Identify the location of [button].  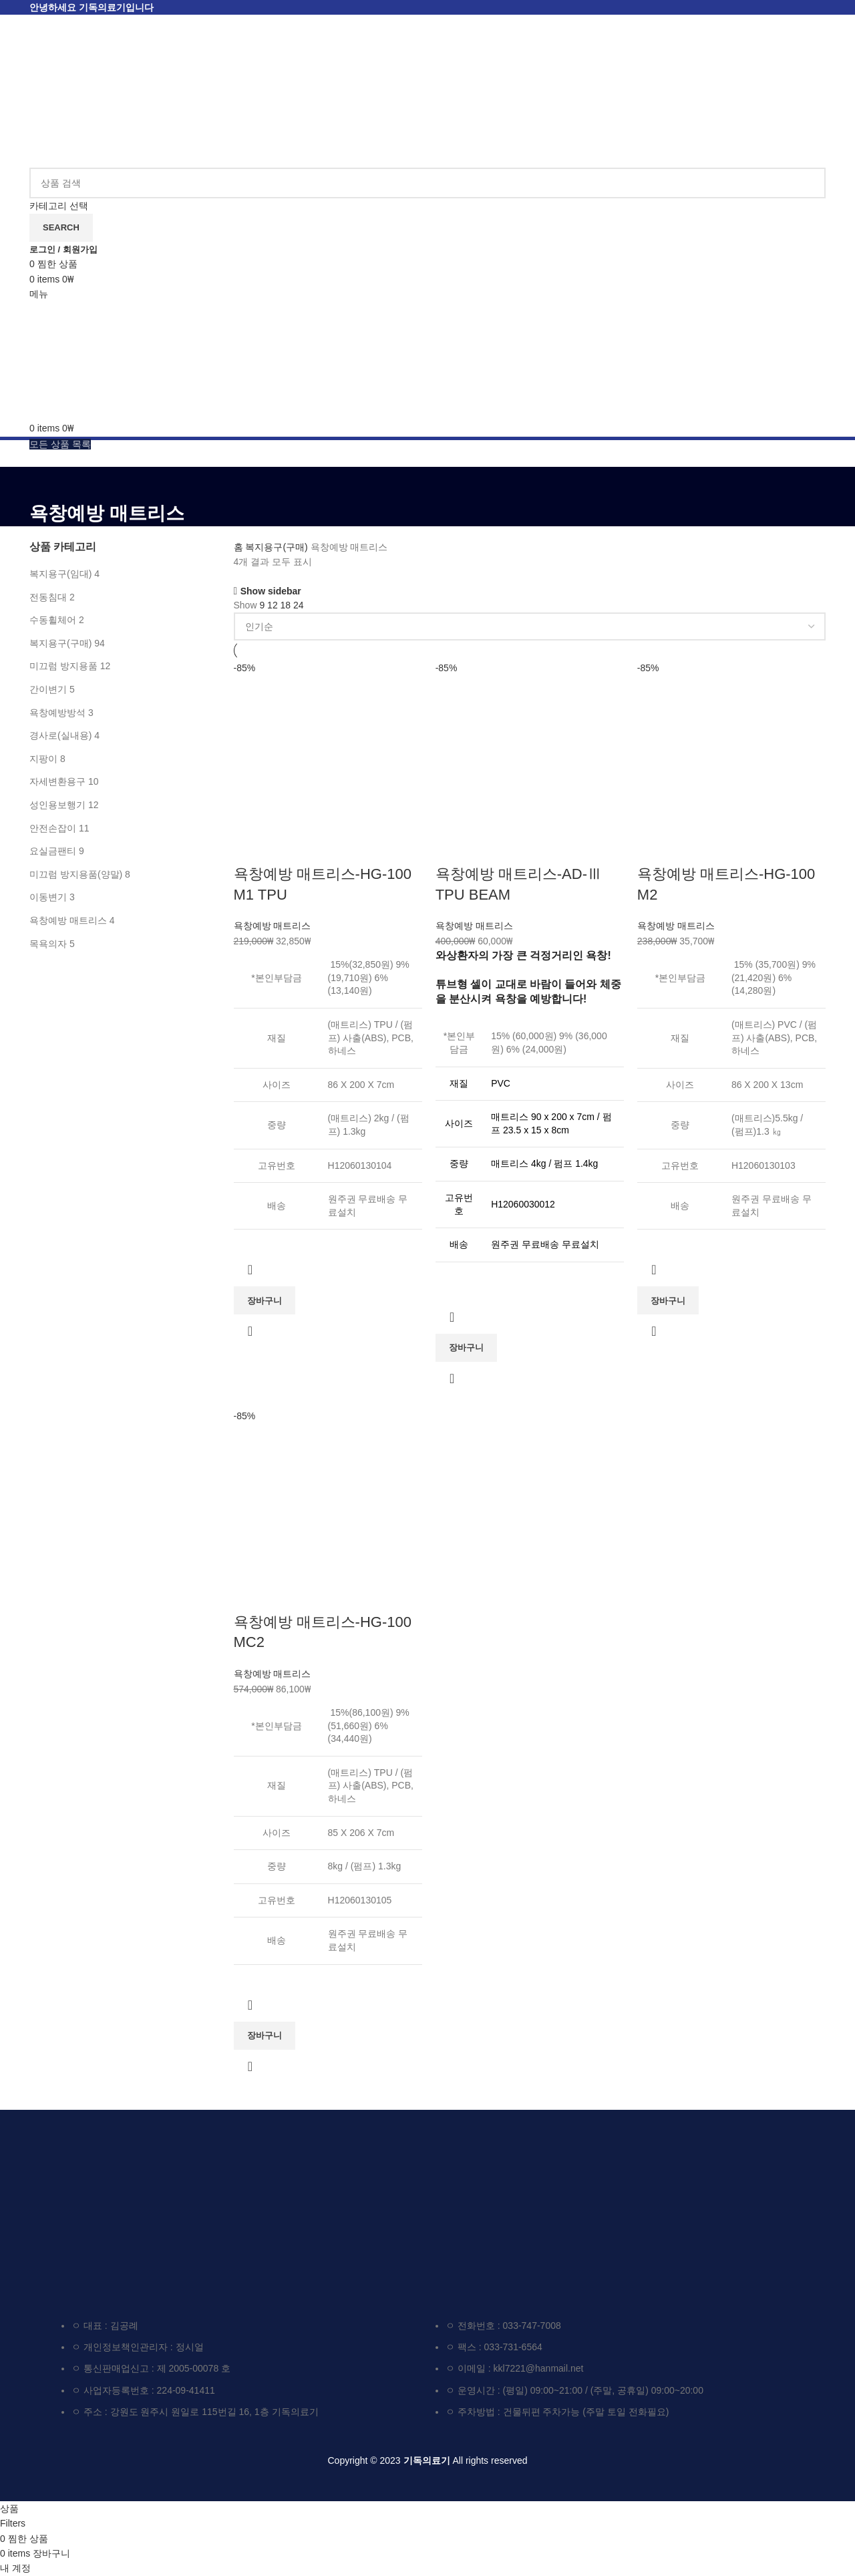
(264, 1300).